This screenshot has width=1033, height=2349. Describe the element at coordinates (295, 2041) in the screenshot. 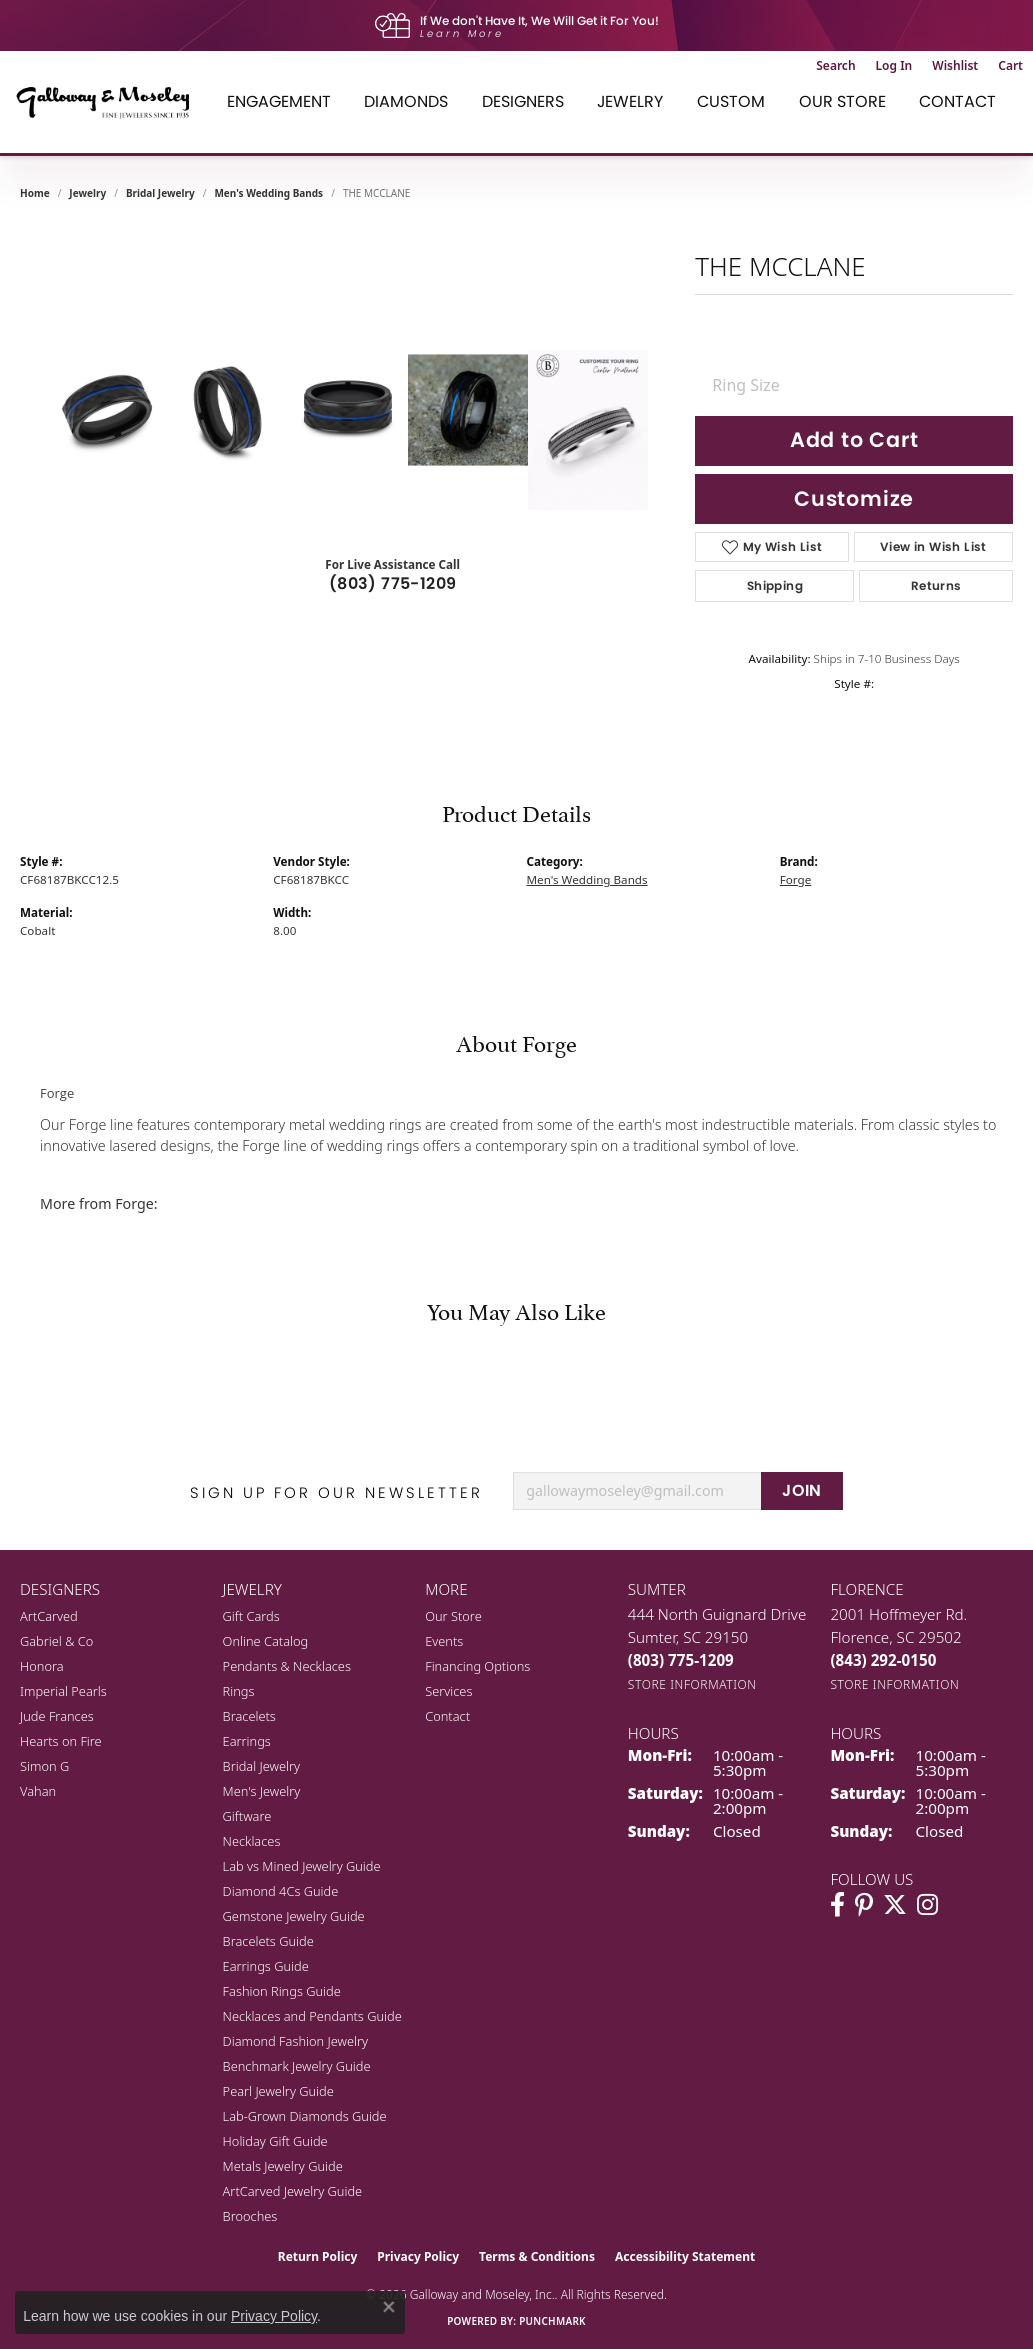

I see `Diamond Fashion Jewelry [menuitem]` at that location.